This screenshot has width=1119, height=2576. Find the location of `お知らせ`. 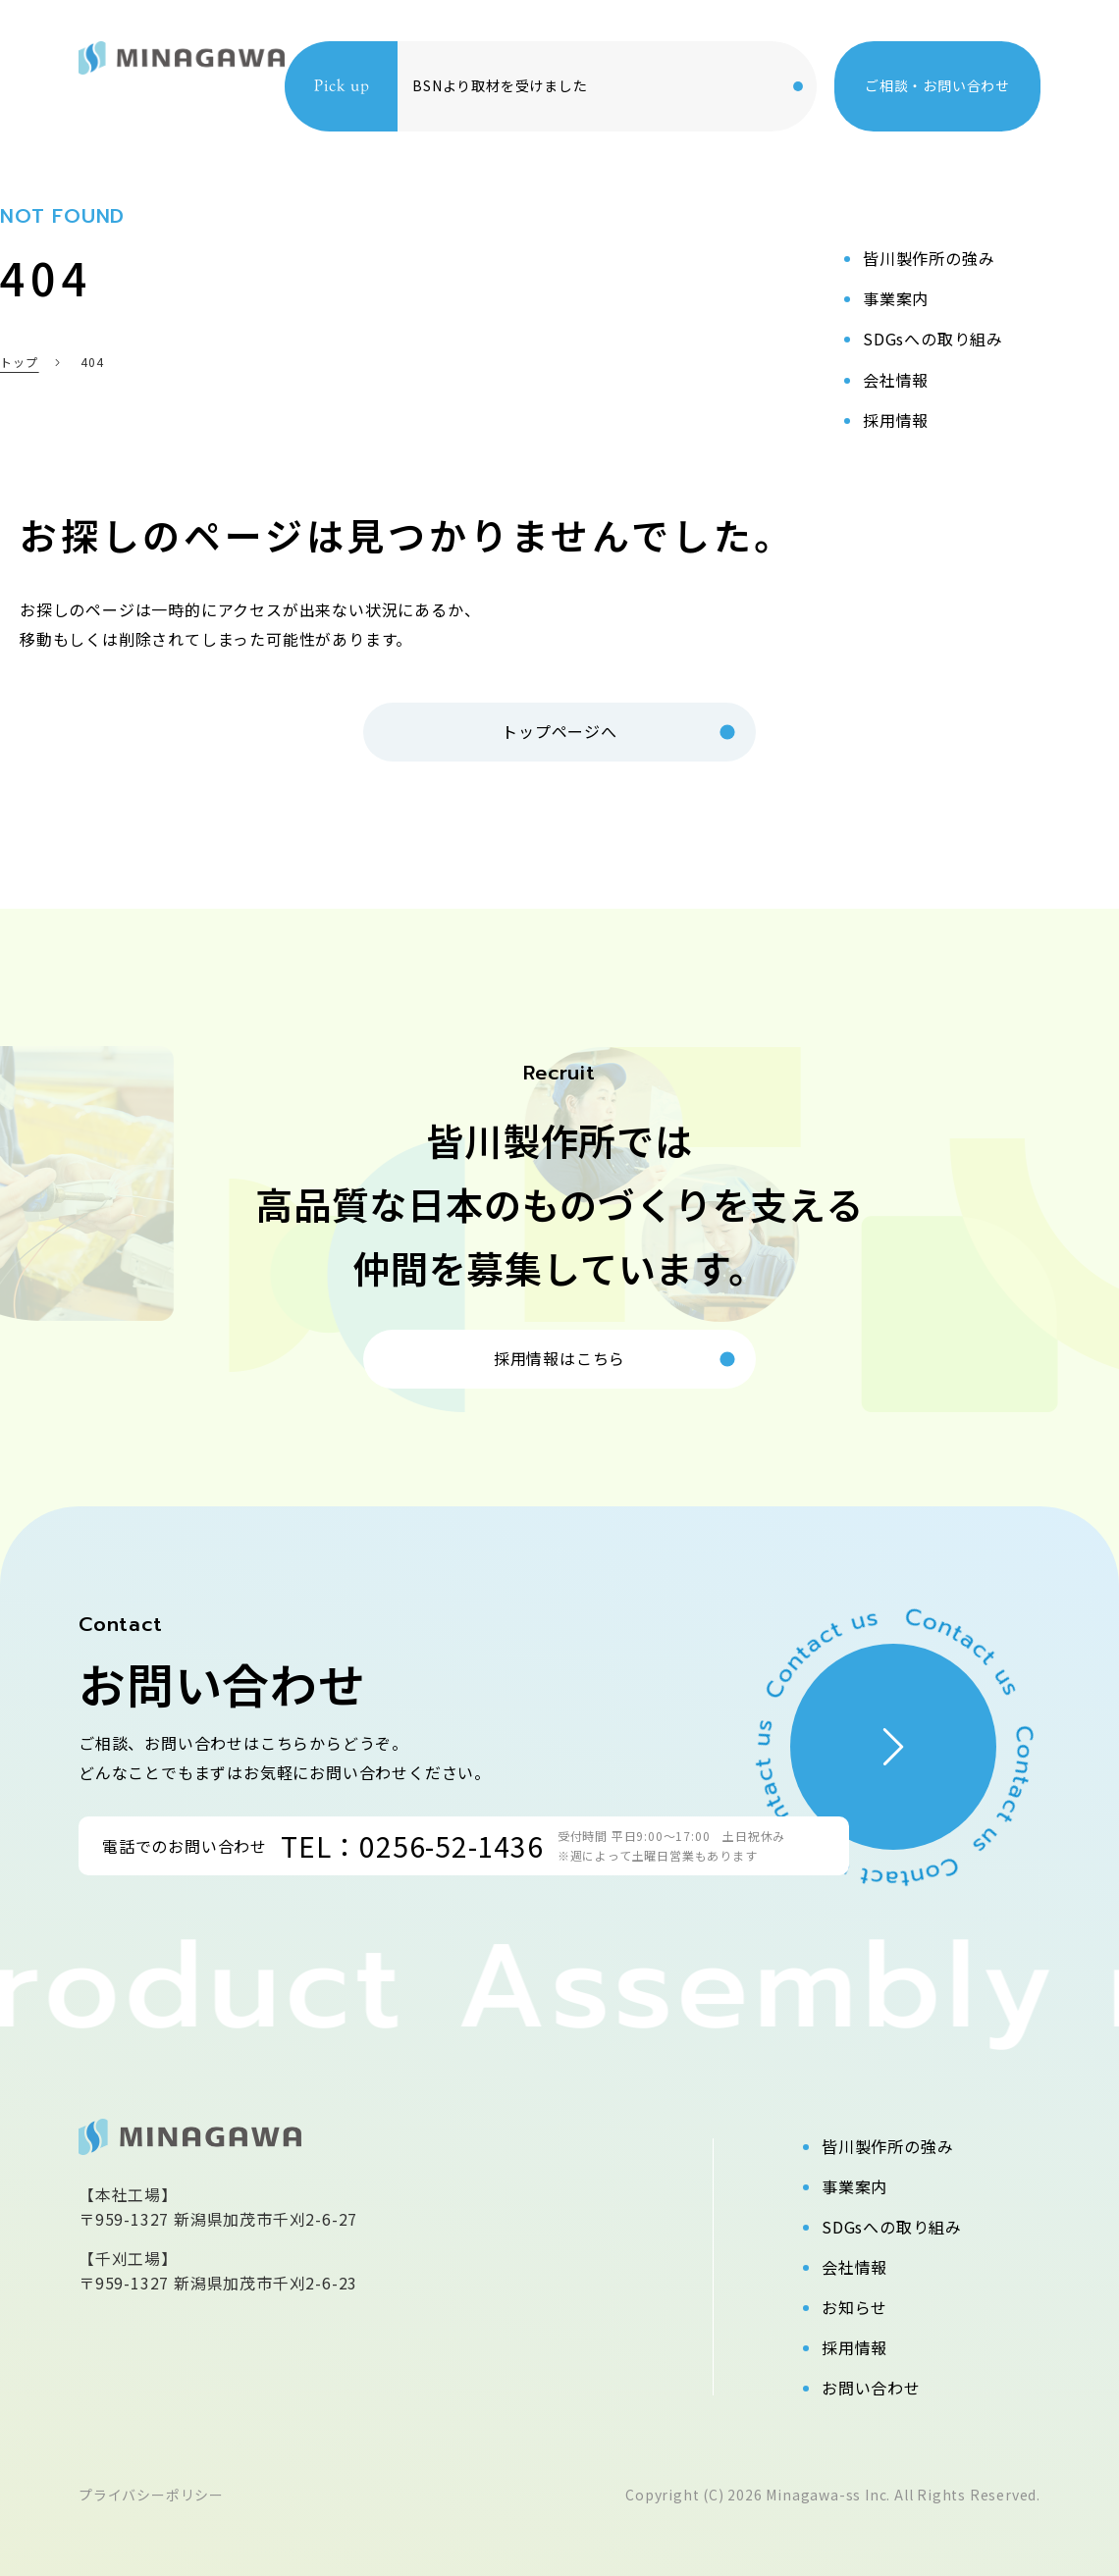

お知らせ is located at coordinates (854, 2307).